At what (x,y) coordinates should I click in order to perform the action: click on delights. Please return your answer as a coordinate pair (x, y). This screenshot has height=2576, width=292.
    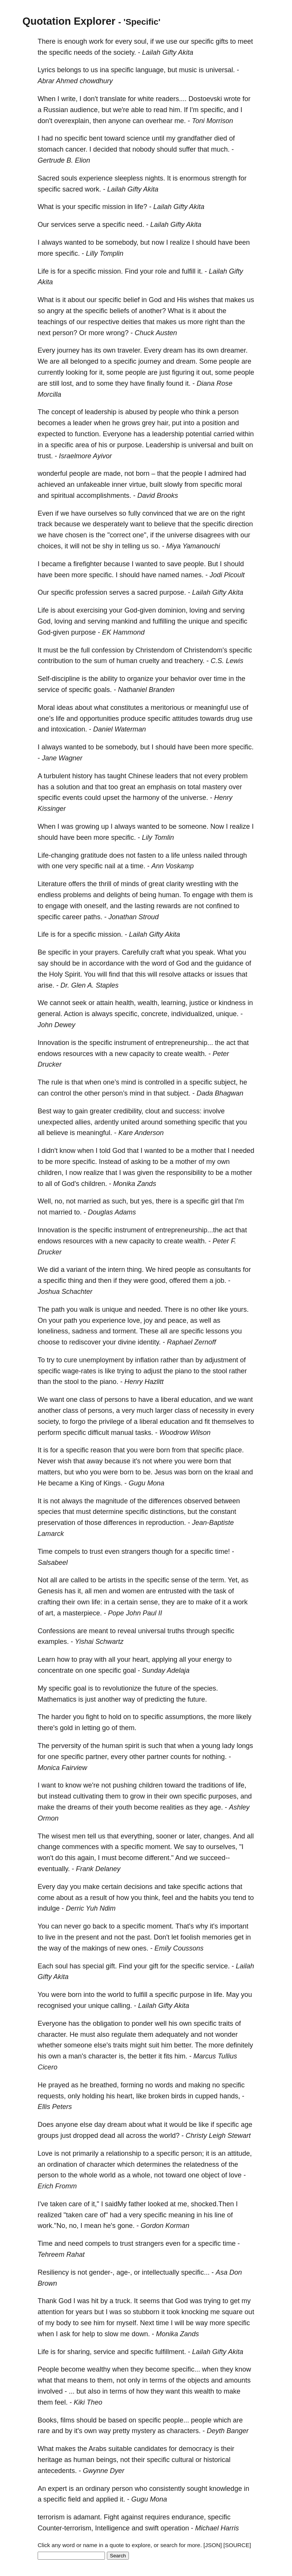
    Looking at the image, I should click on (118, 895).